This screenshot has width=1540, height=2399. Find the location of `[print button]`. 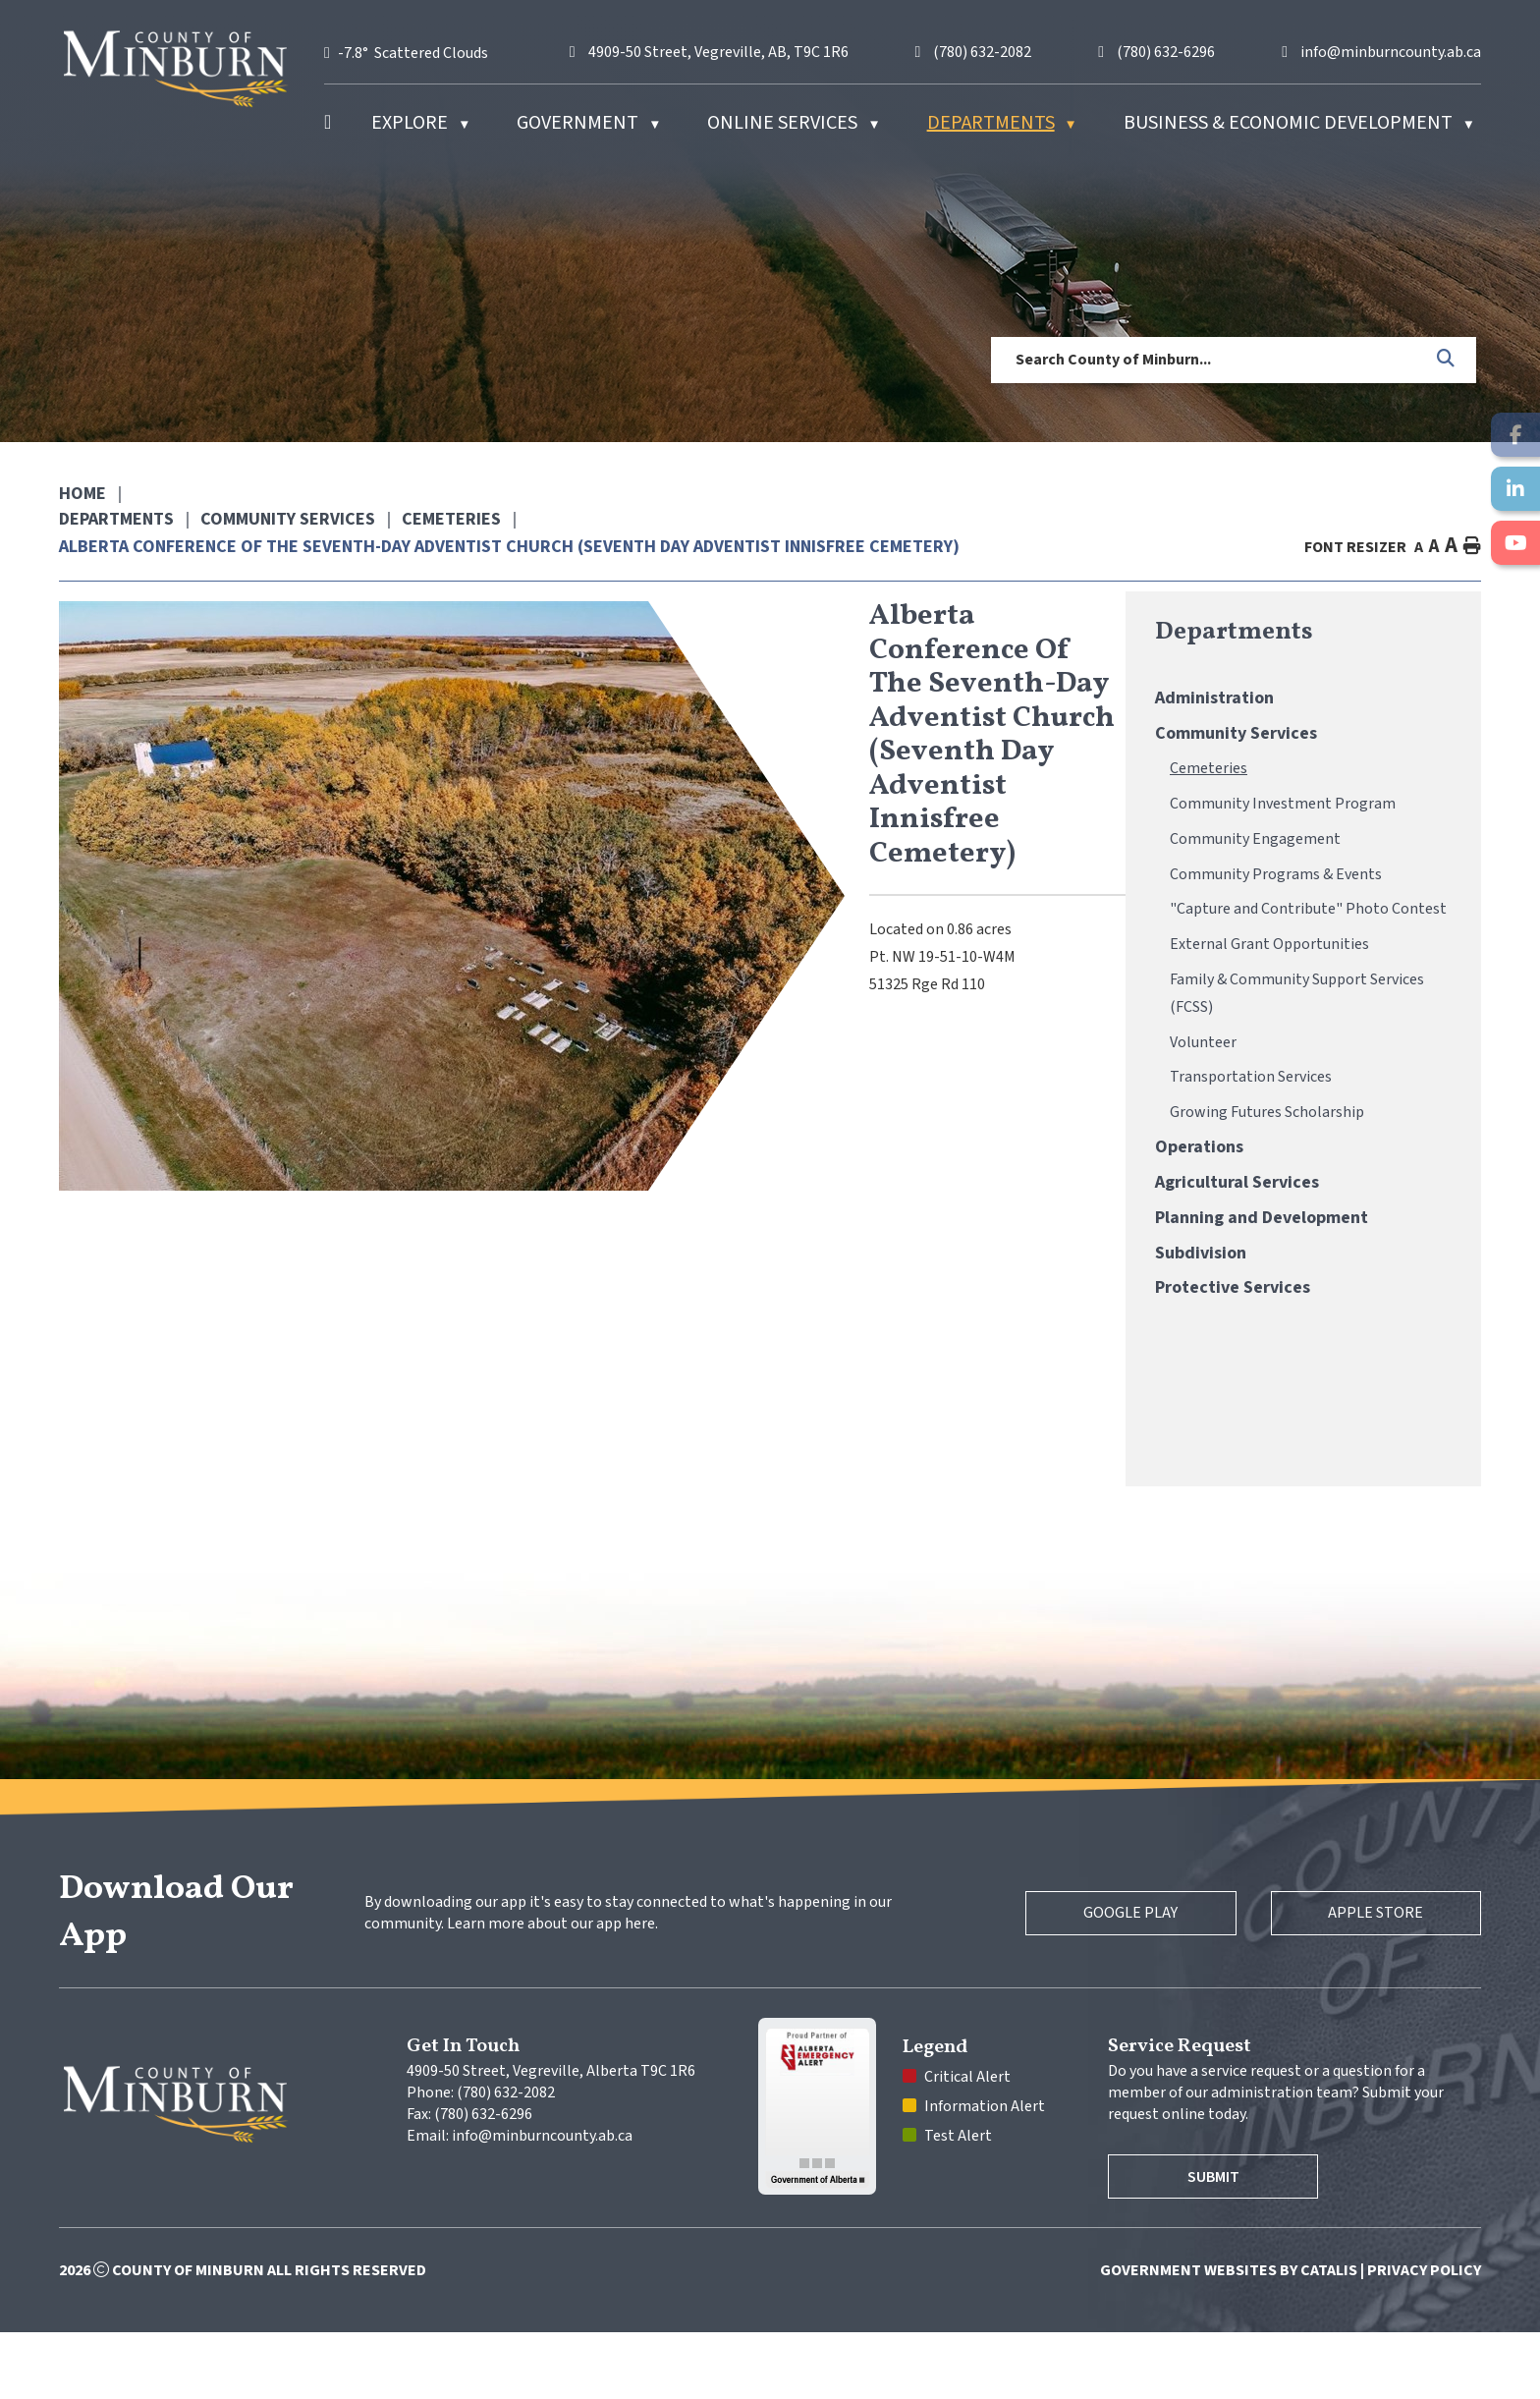

[print button] is located at coordinates (1472, 546).